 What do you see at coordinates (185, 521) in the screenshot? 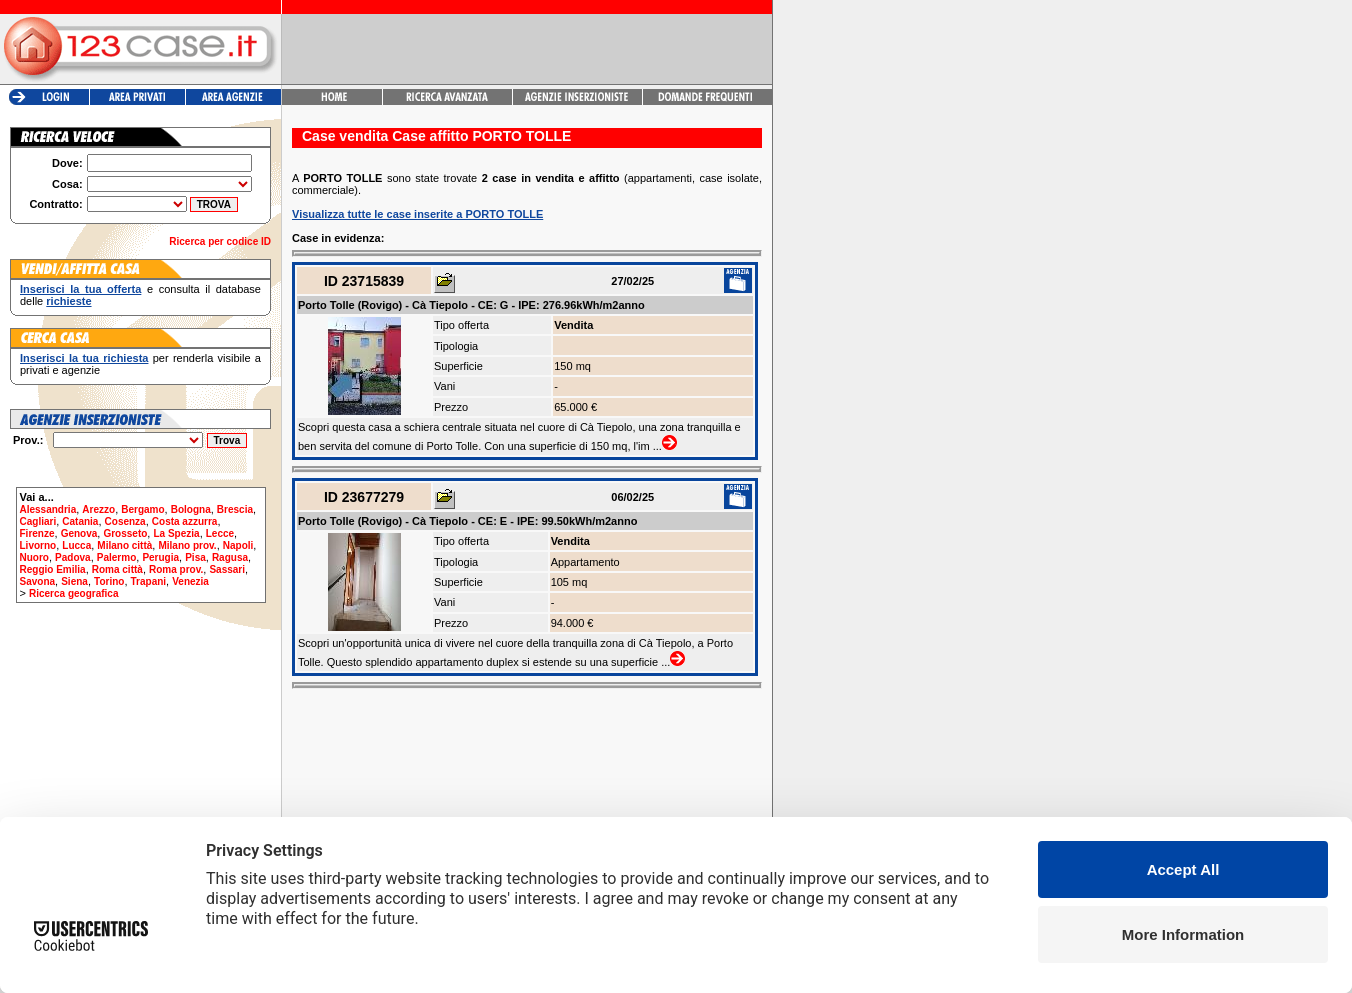
I see `Costa azzurra` at bounding box center [185, 521].